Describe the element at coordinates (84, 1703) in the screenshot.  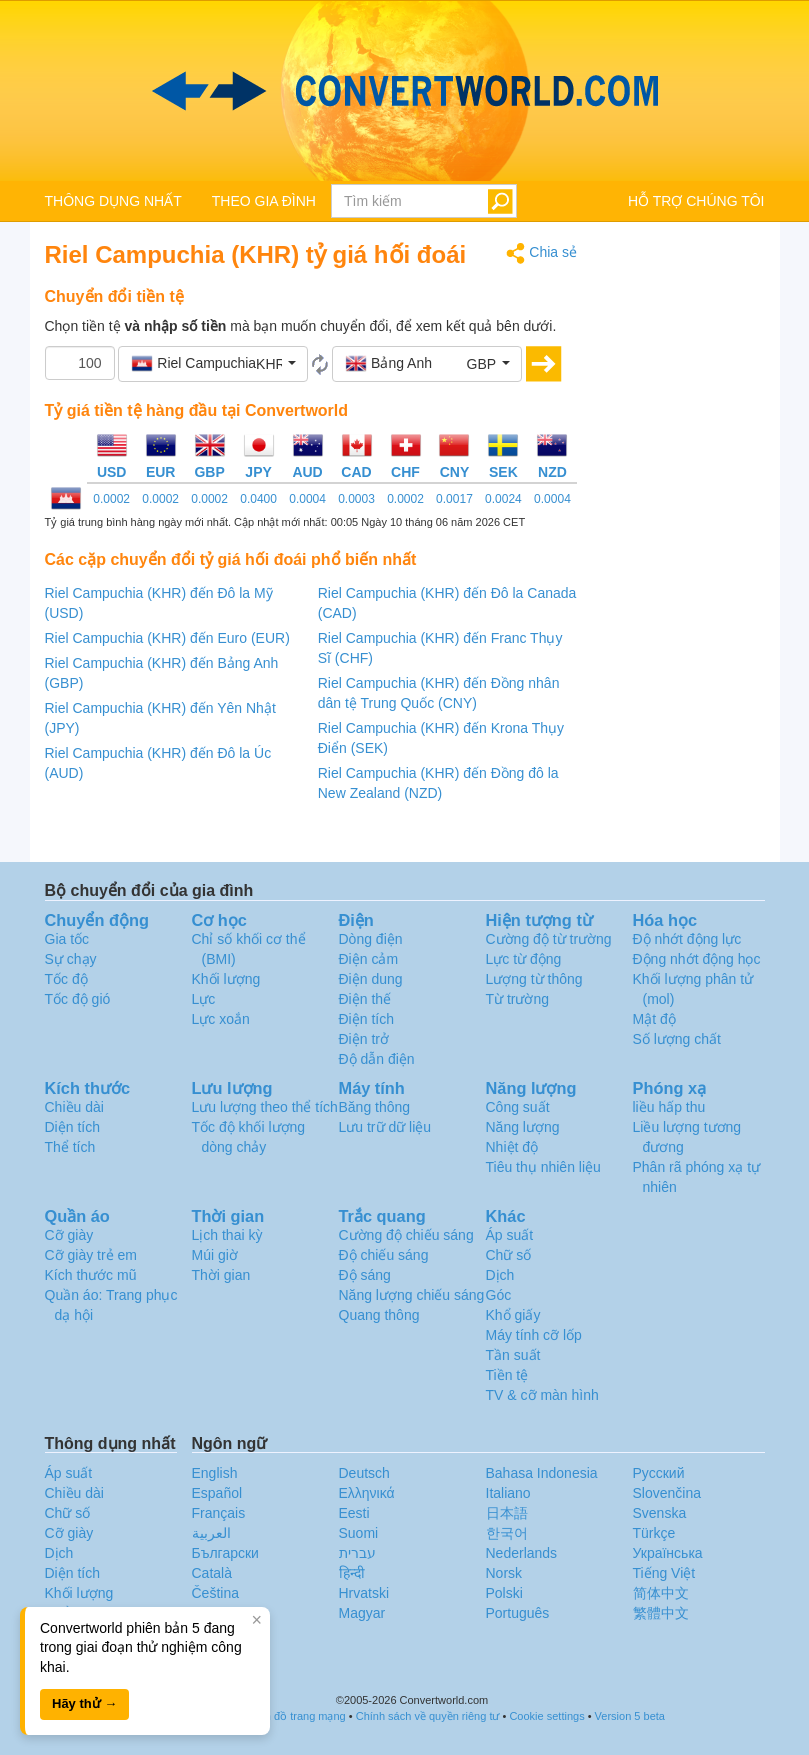
I see `Hãy thử →` at that location.